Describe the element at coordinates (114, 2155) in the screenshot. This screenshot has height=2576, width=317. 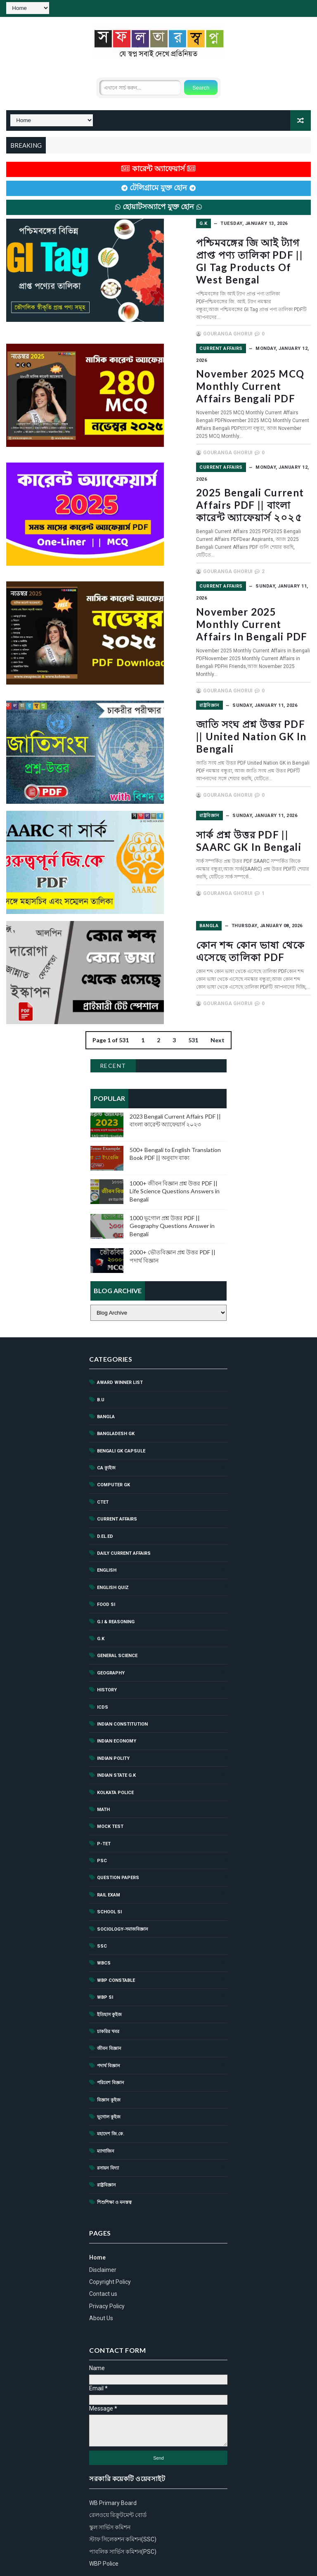
I see `শিশুশিক্ষা ও মনস্তত্ব` at that location.